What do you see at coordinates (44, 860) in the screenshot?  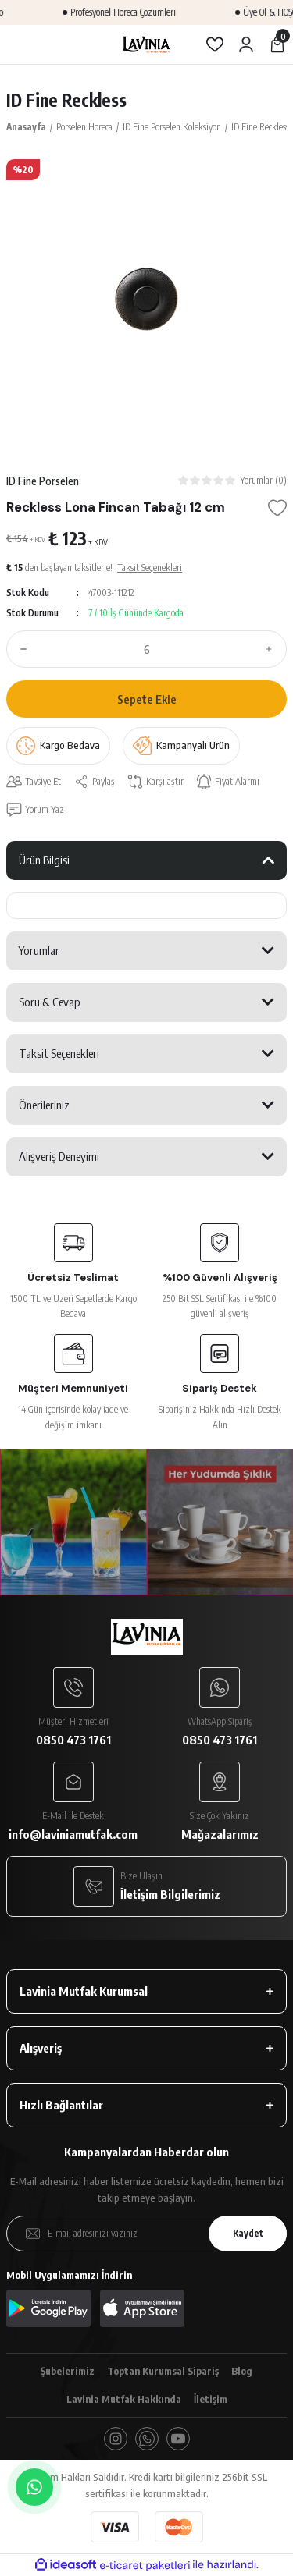 I see `Ürün Bilgisi` at bounding box center [44, 860].